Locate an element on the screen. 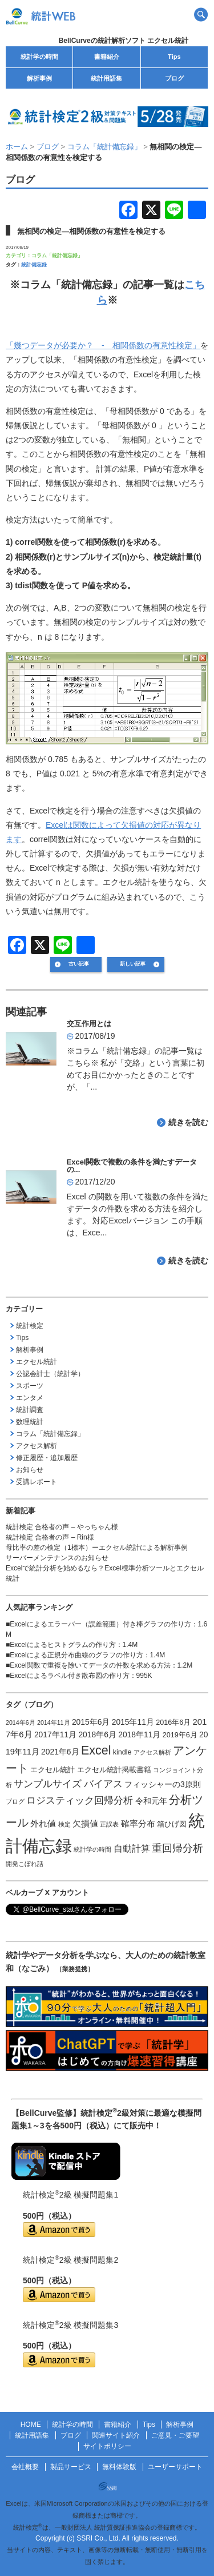 The height and width of the screenshot is (2576, 214). ブログ is located at coordinates (174, 78).